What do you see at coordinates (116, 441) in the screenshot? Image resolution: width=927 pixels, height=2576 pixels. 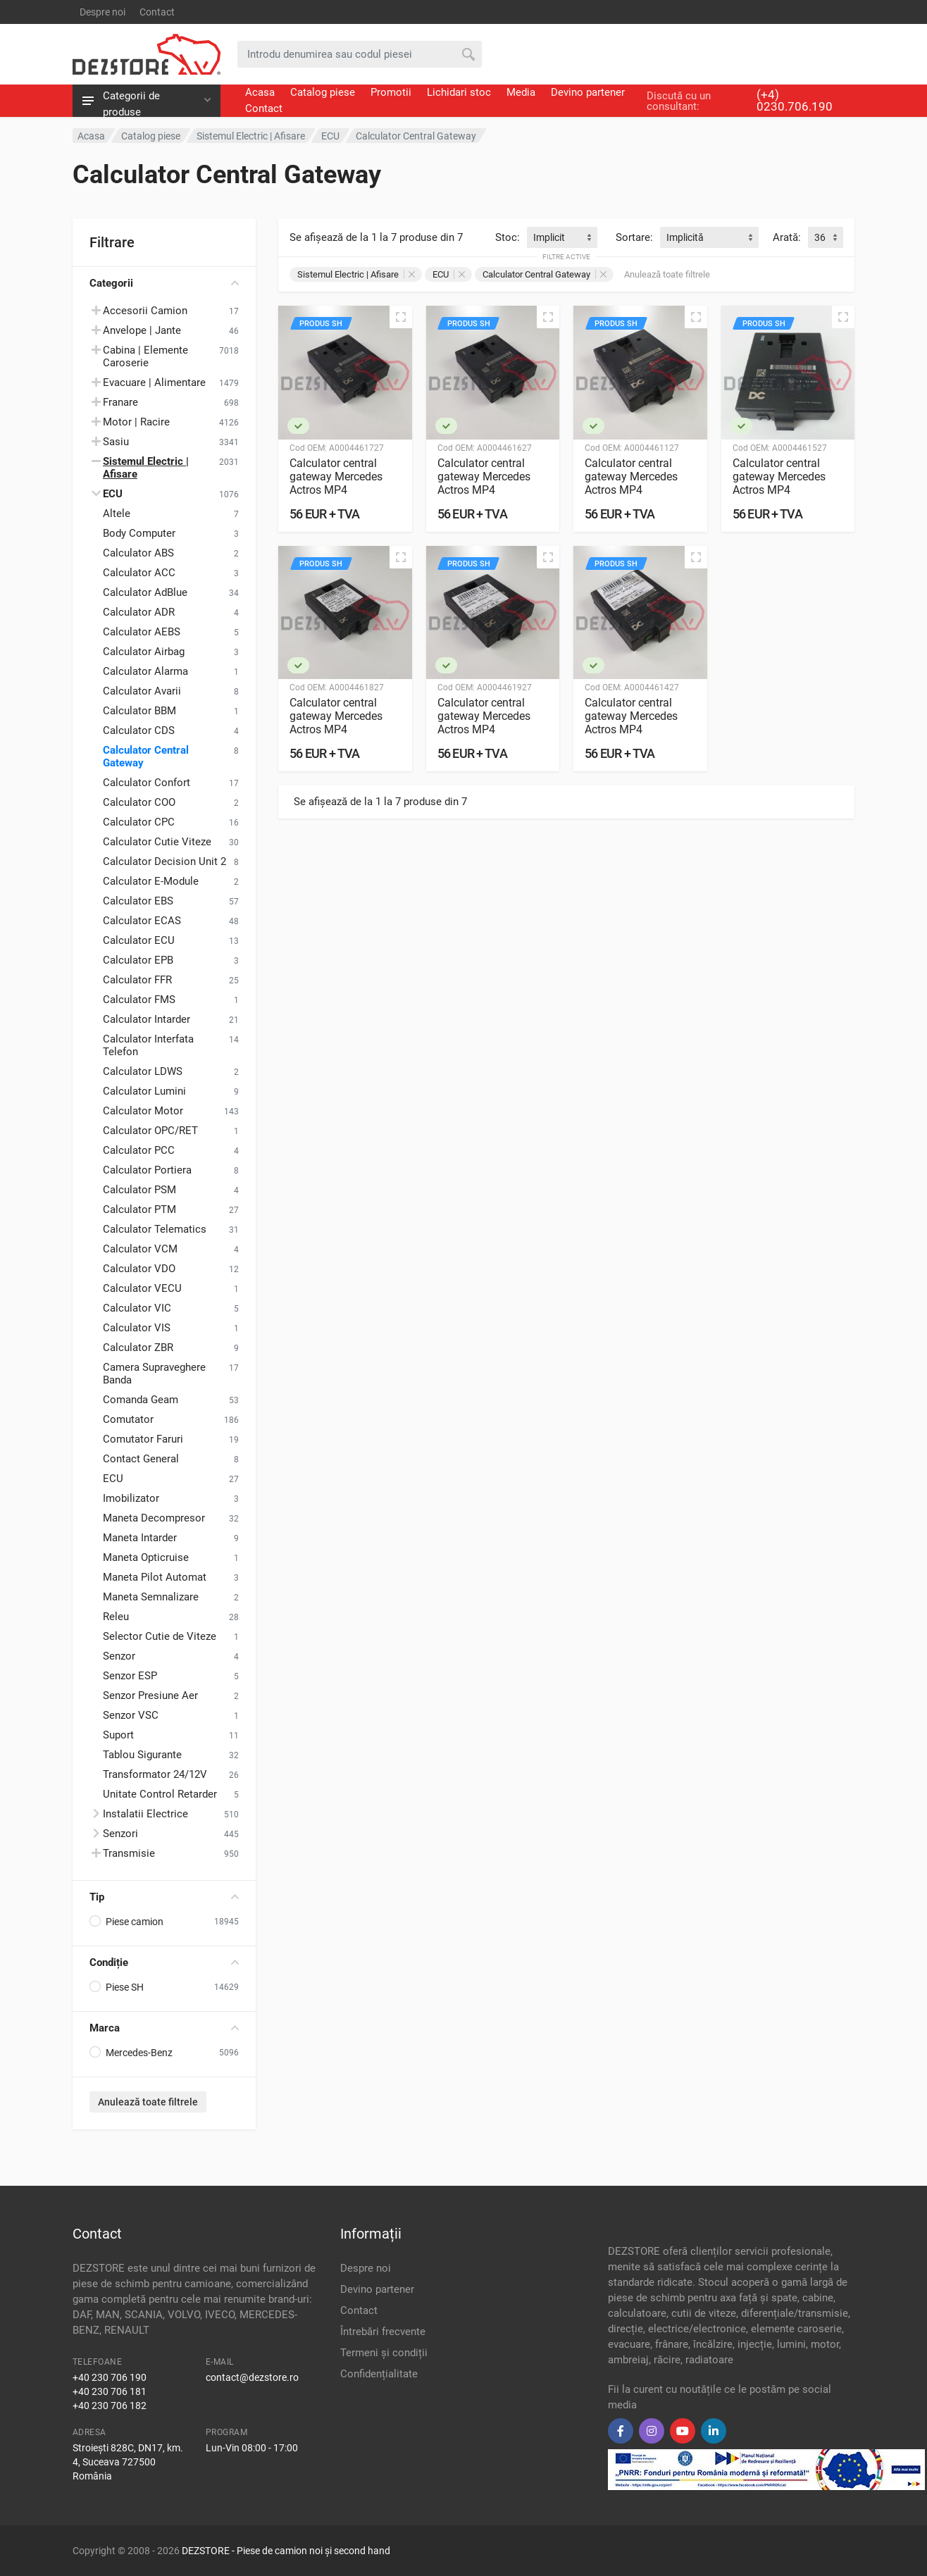 I see `Sasiu` at bounding box center [116, 441].